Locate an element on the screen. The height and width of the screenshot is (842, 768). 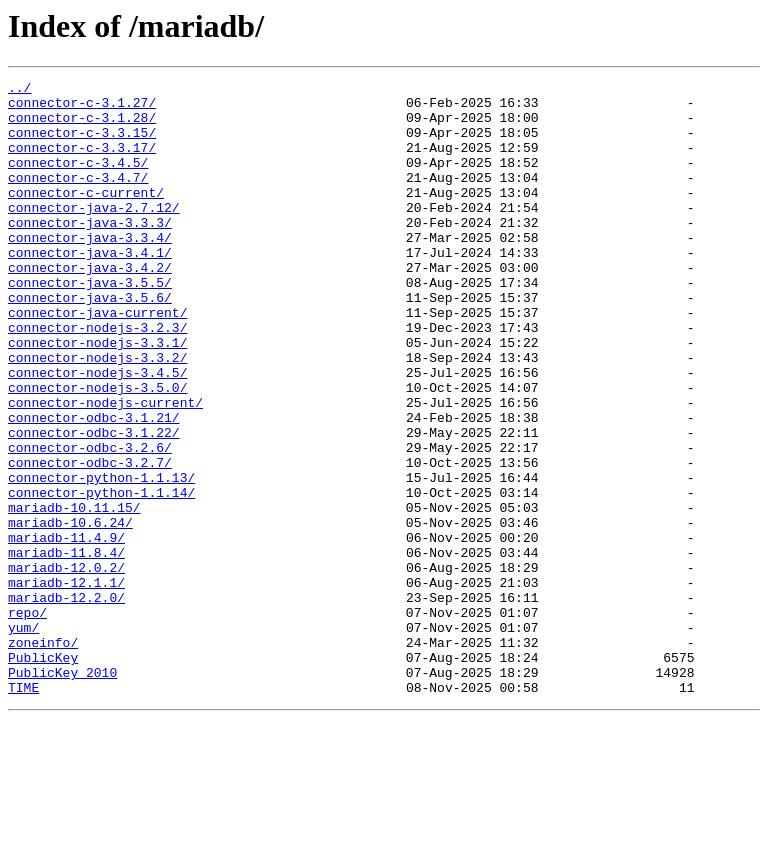
connector-c-3.1.27/ is located at coordinates (82, 108).